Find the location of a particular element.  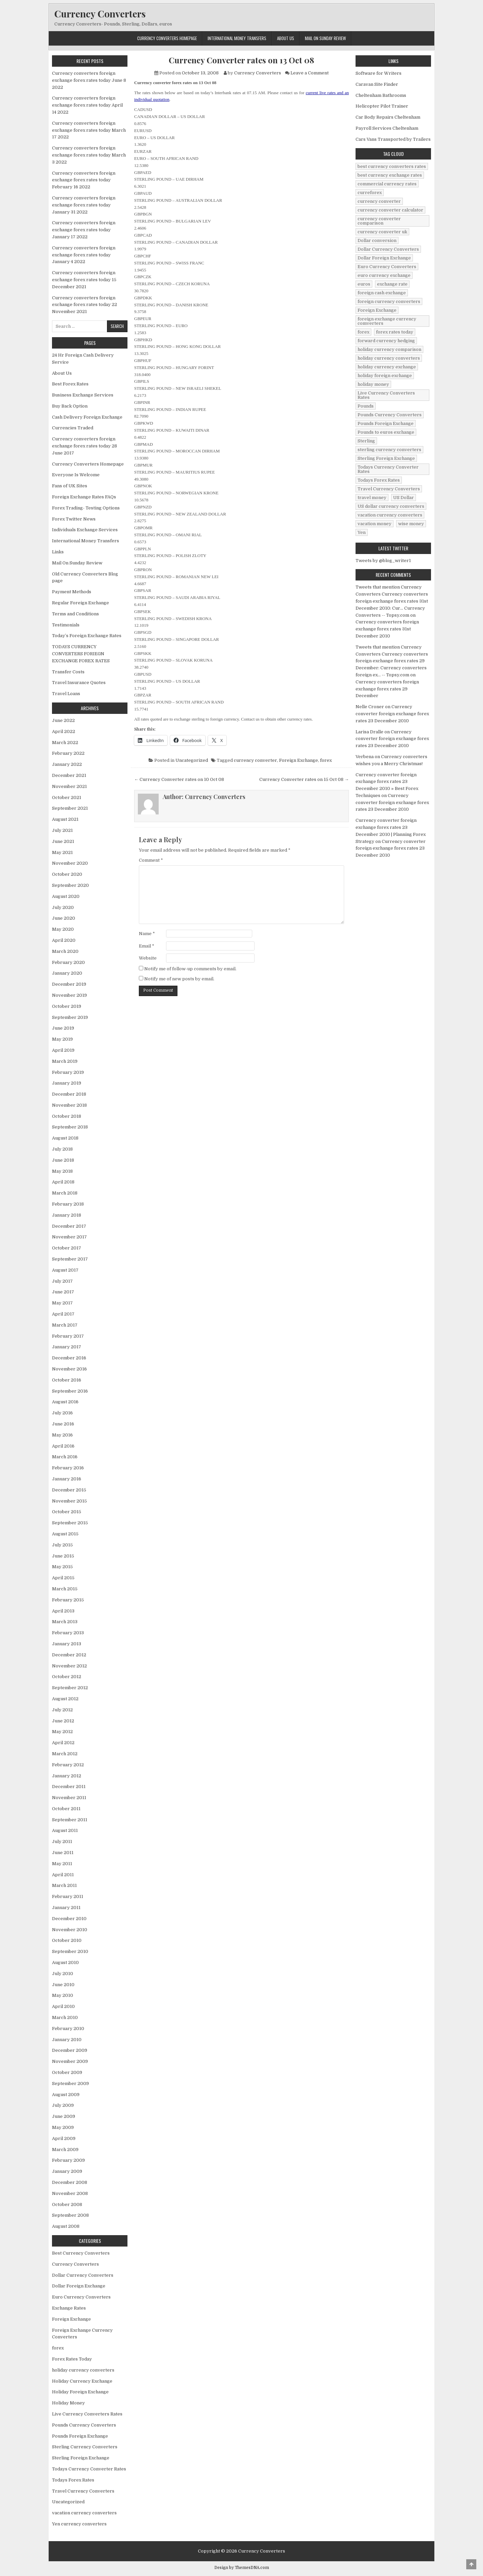

Sterling Currency Converters is located at coordinates (84, 2446).